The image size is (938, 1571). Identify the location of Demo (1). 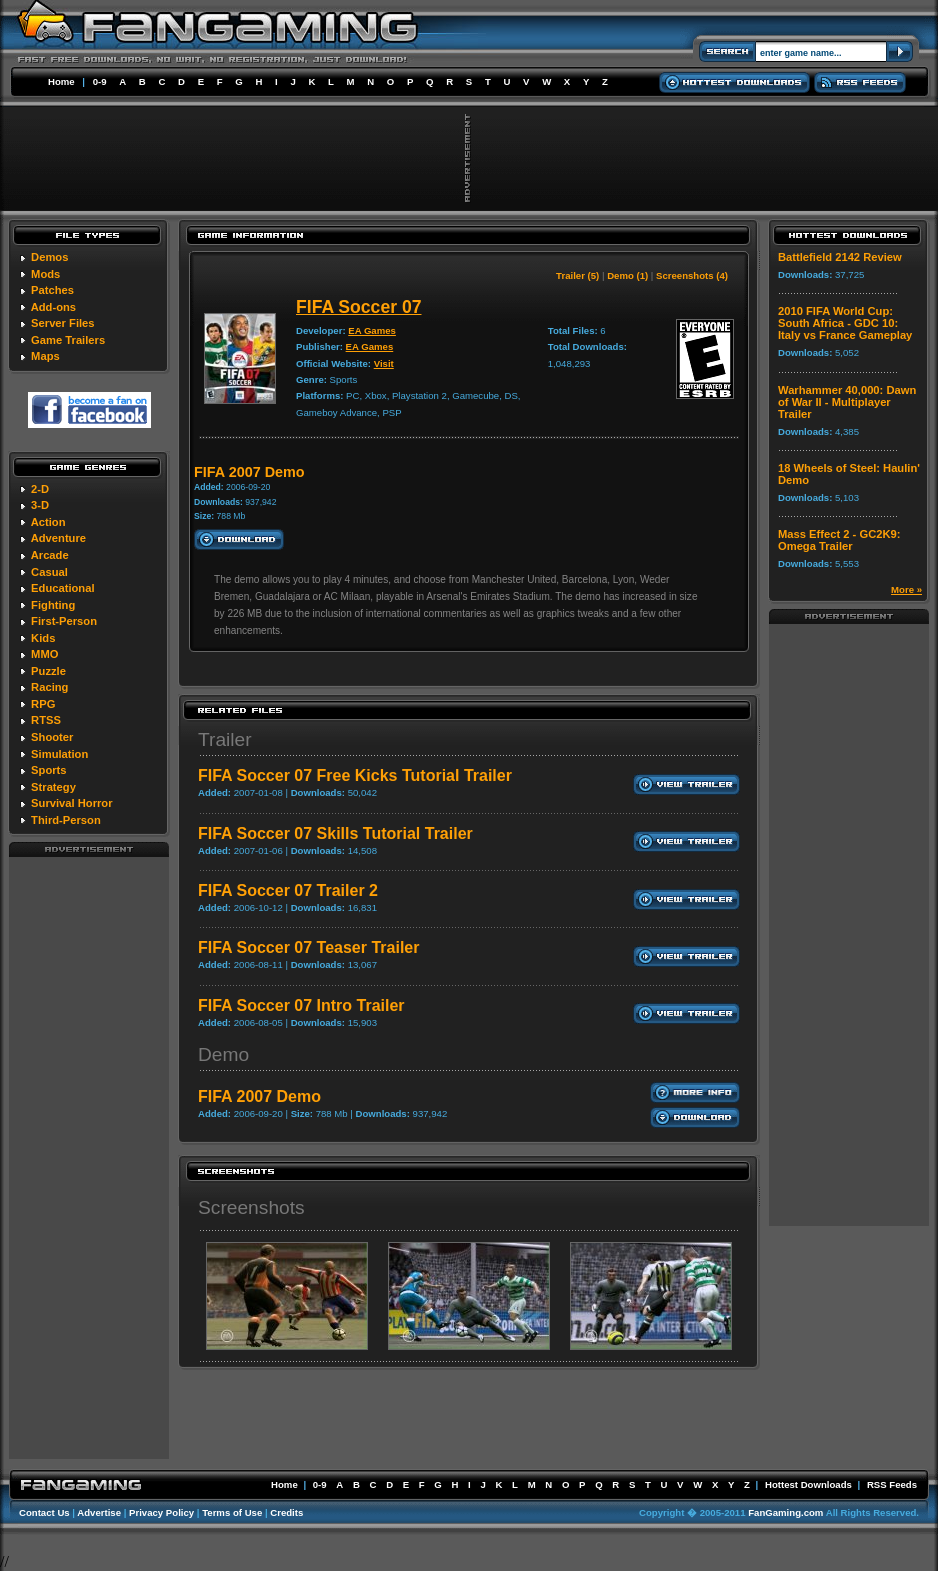
(627, 275).